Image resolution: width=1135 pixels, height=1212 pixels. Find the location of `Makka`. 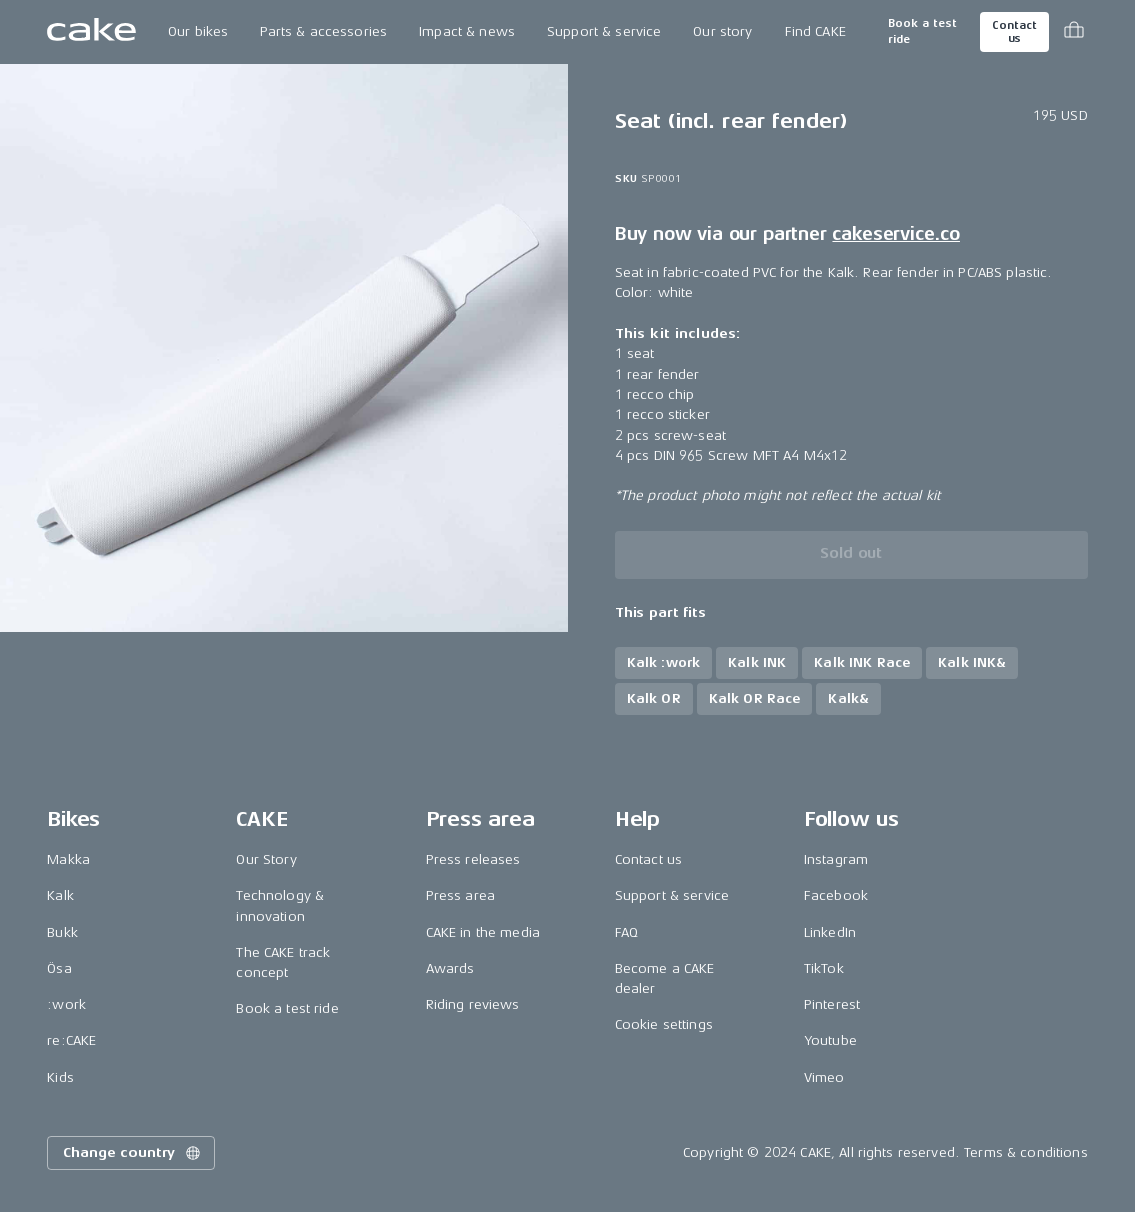

Makka is located at coordinates (68, 859).